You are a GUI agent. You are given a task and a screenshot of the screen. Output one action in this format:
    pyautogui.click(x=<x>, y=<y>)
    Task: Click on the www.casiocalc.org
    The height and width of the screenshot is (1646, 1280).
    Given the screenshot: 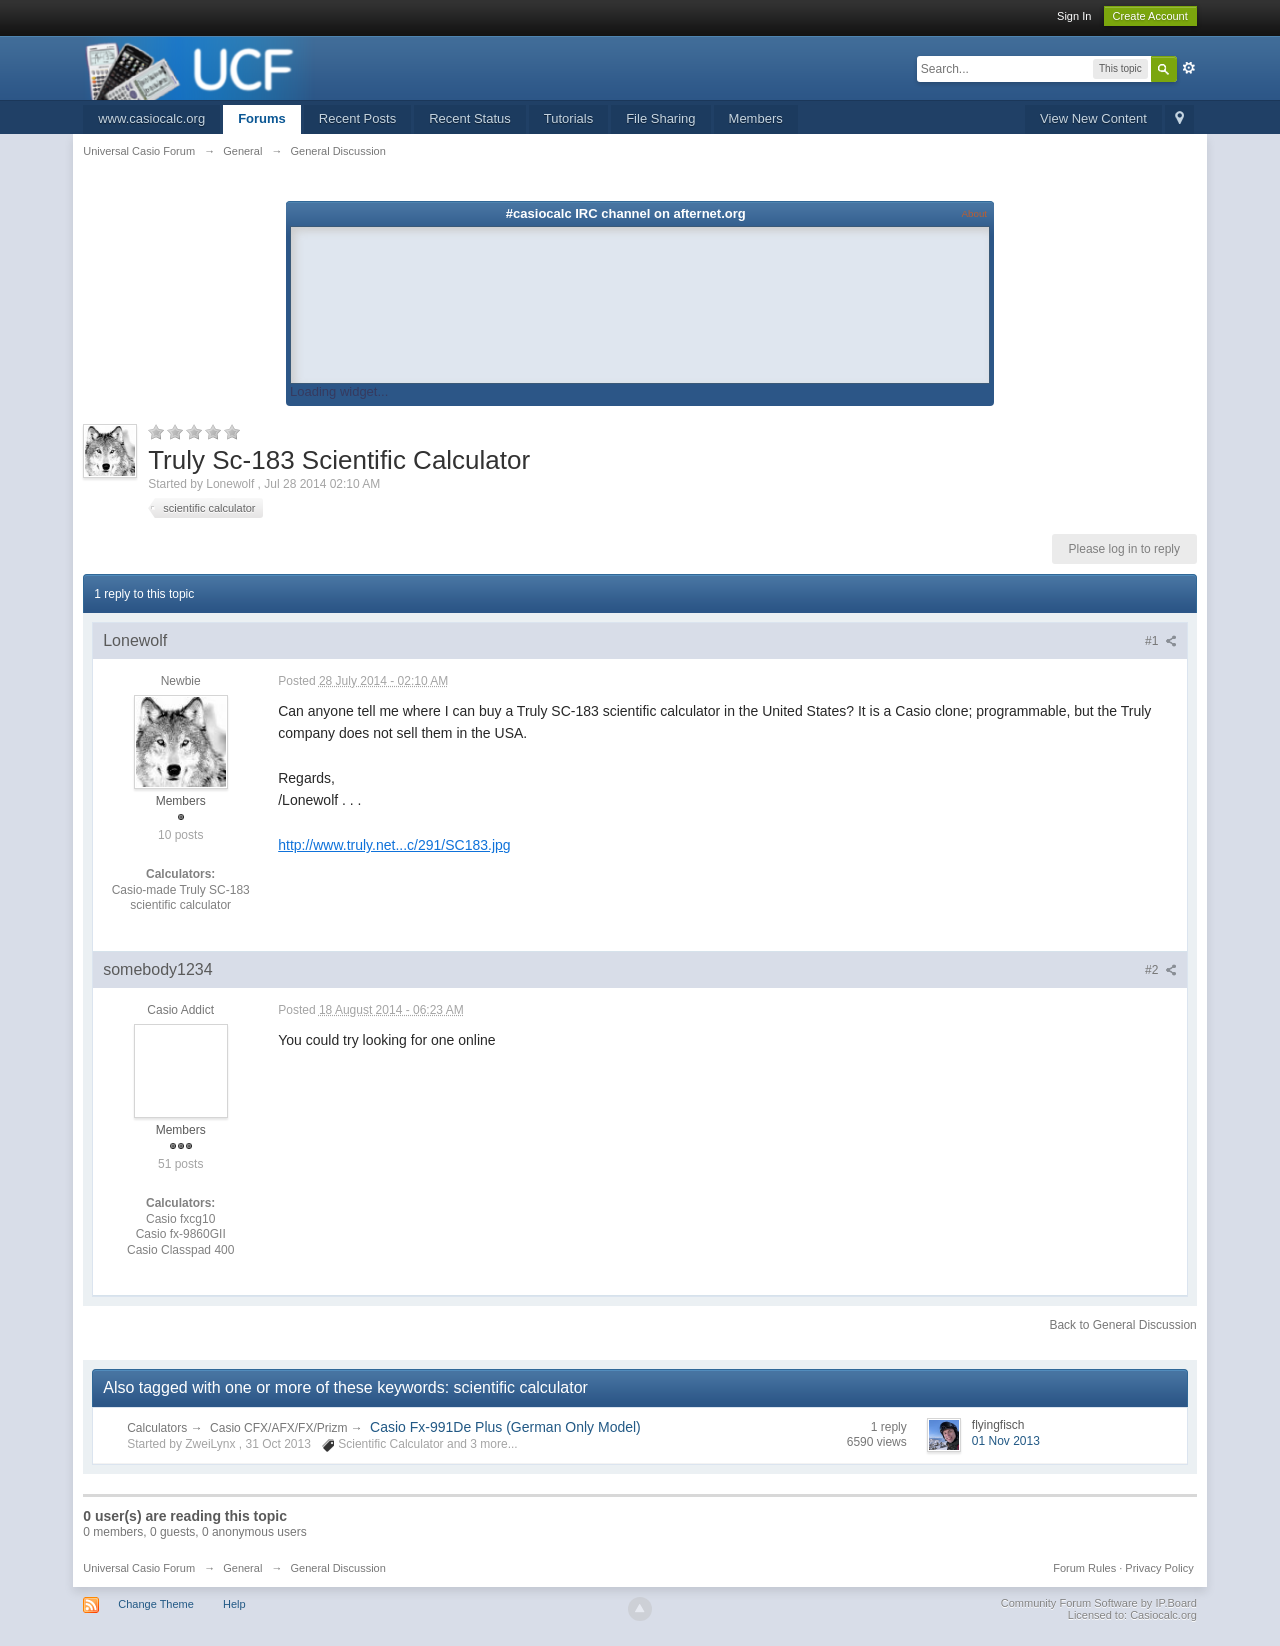 What is the action you would take?
    pyautogui.click(x=151, y=118)
    